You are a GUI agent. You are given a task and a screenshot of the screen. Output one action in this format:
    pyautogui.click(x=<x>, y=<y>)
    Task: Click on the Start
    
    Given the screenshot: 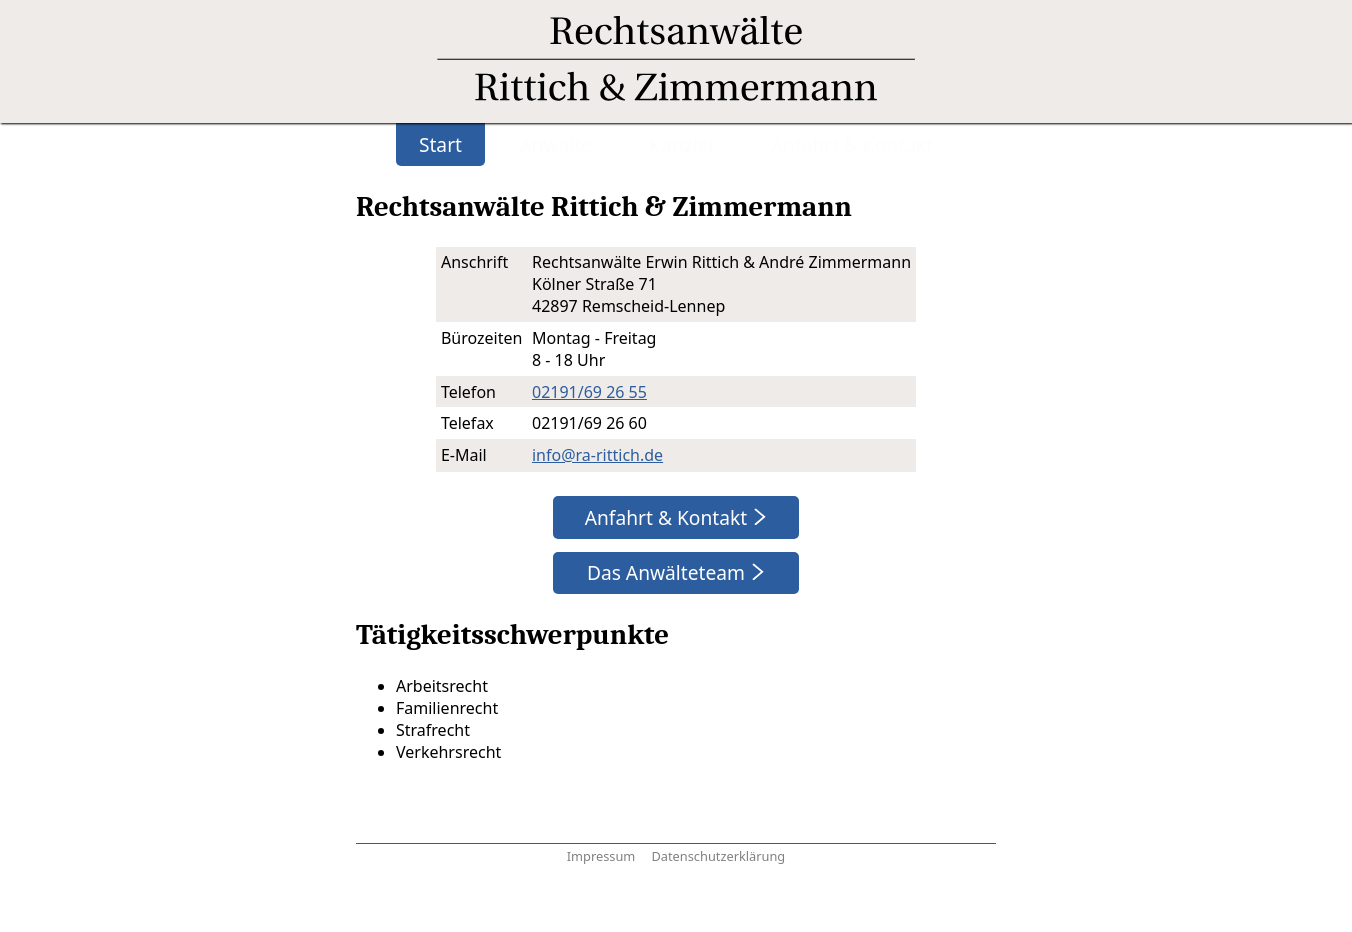 What is the action you would take?
    pyautogui.click(x=440, y=144)
    